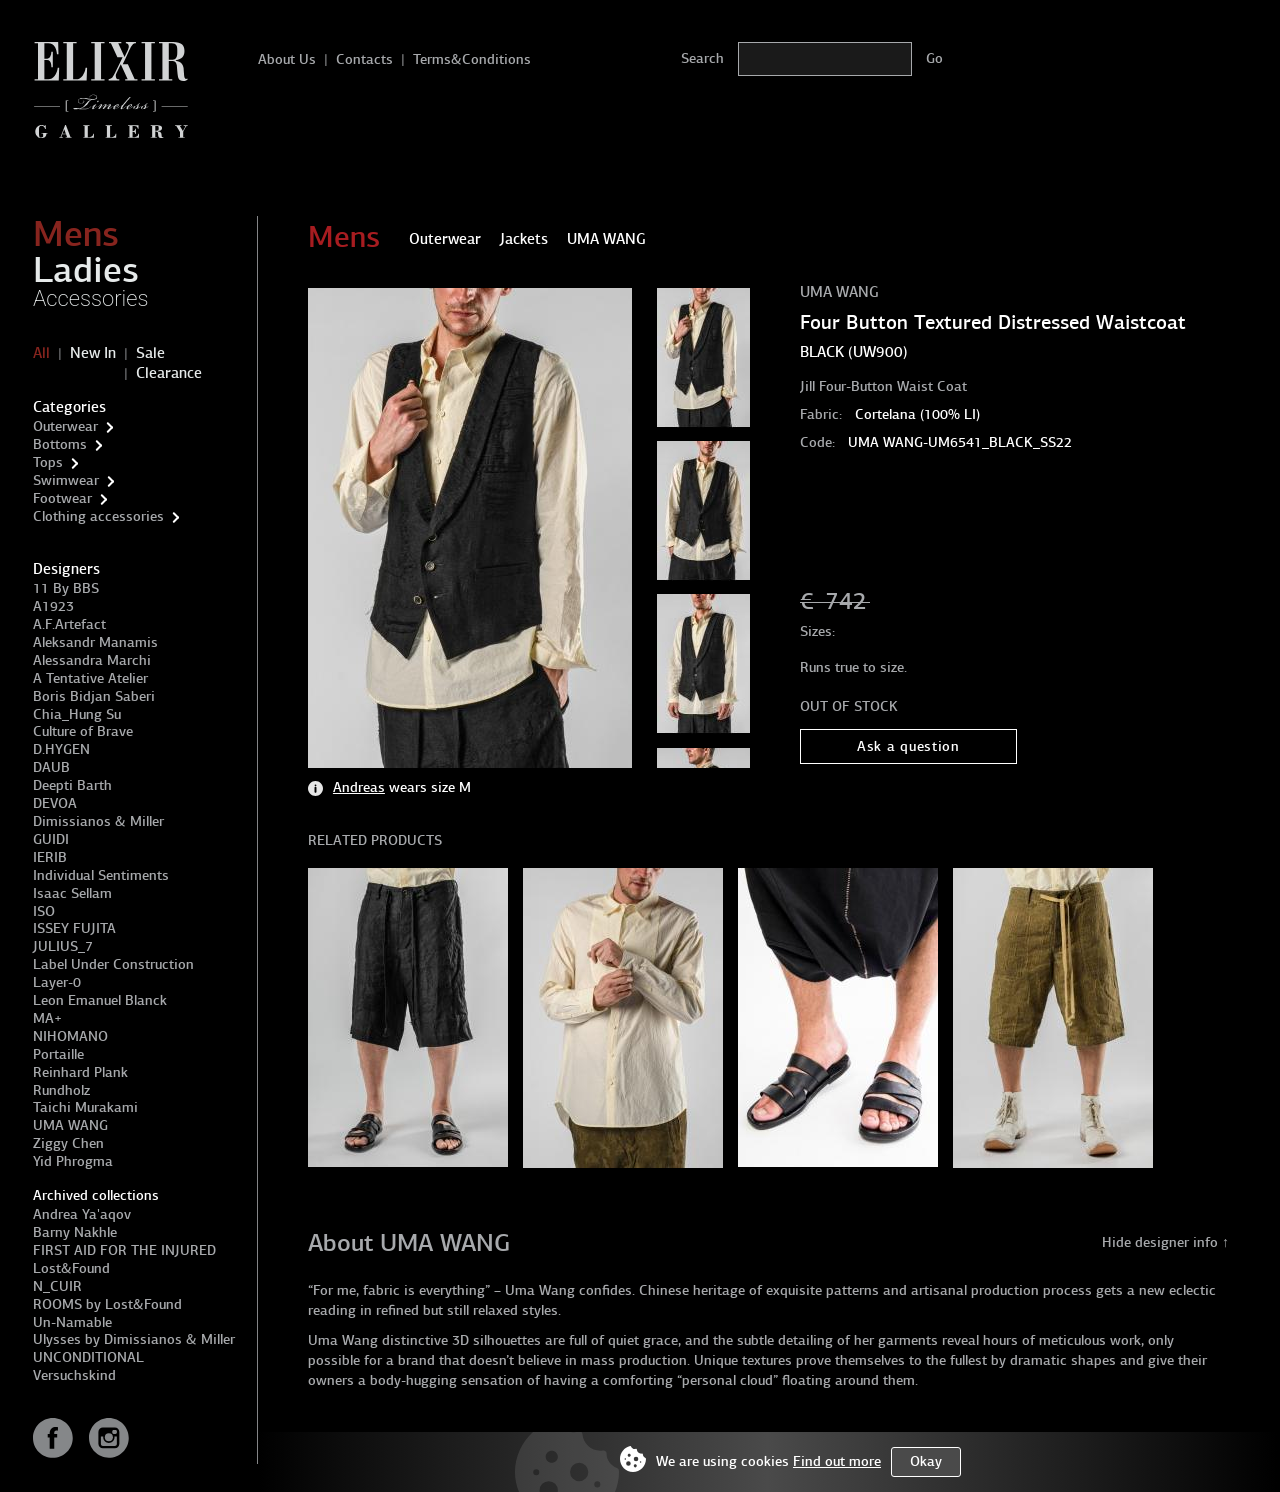 The width and height of the screenshot is (1280, 1492). Describe the element at coordinates (57, 1286) in the screenshot. I see `N_CUIR` at that location.